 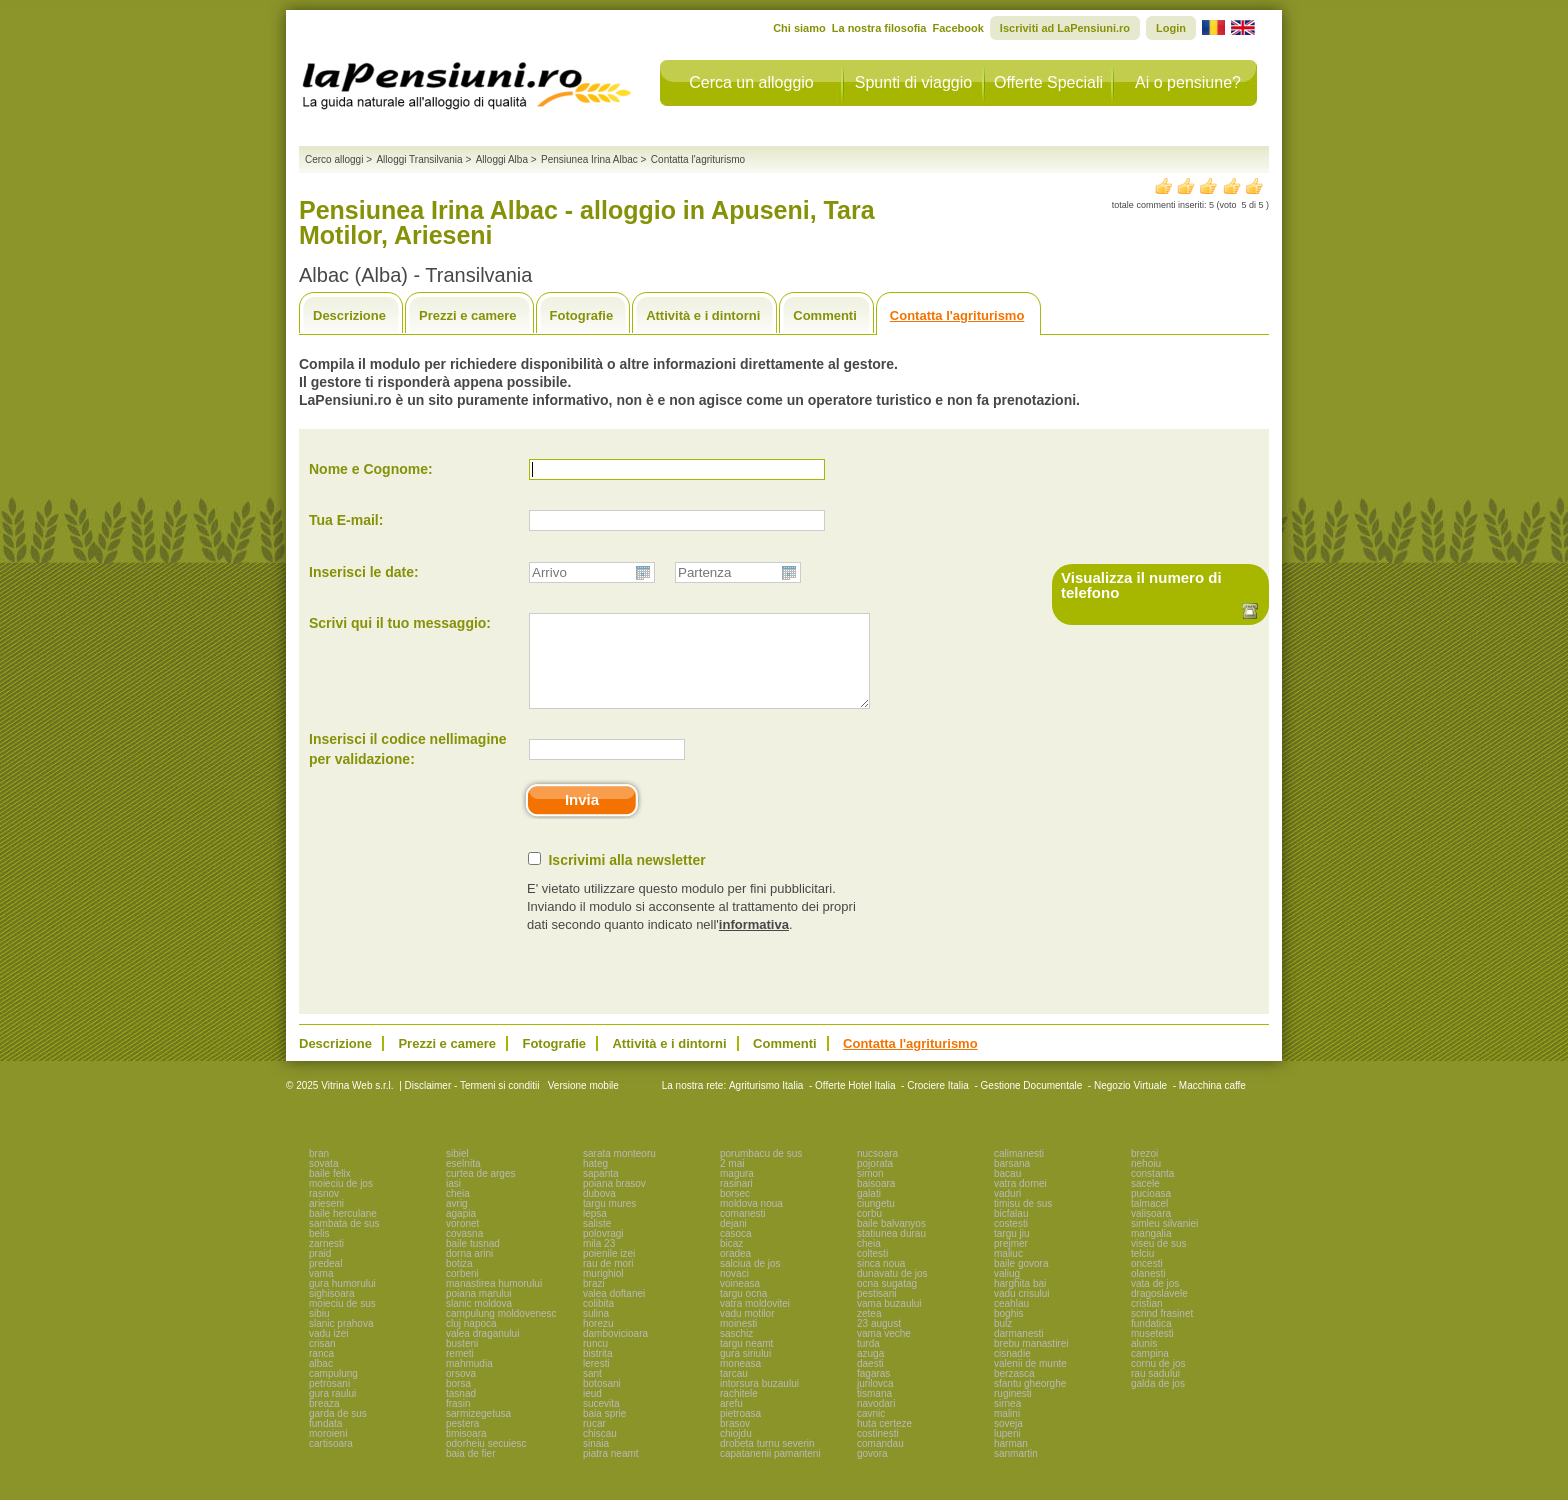 I want to click on agapia, so click(x=461, y=1231).